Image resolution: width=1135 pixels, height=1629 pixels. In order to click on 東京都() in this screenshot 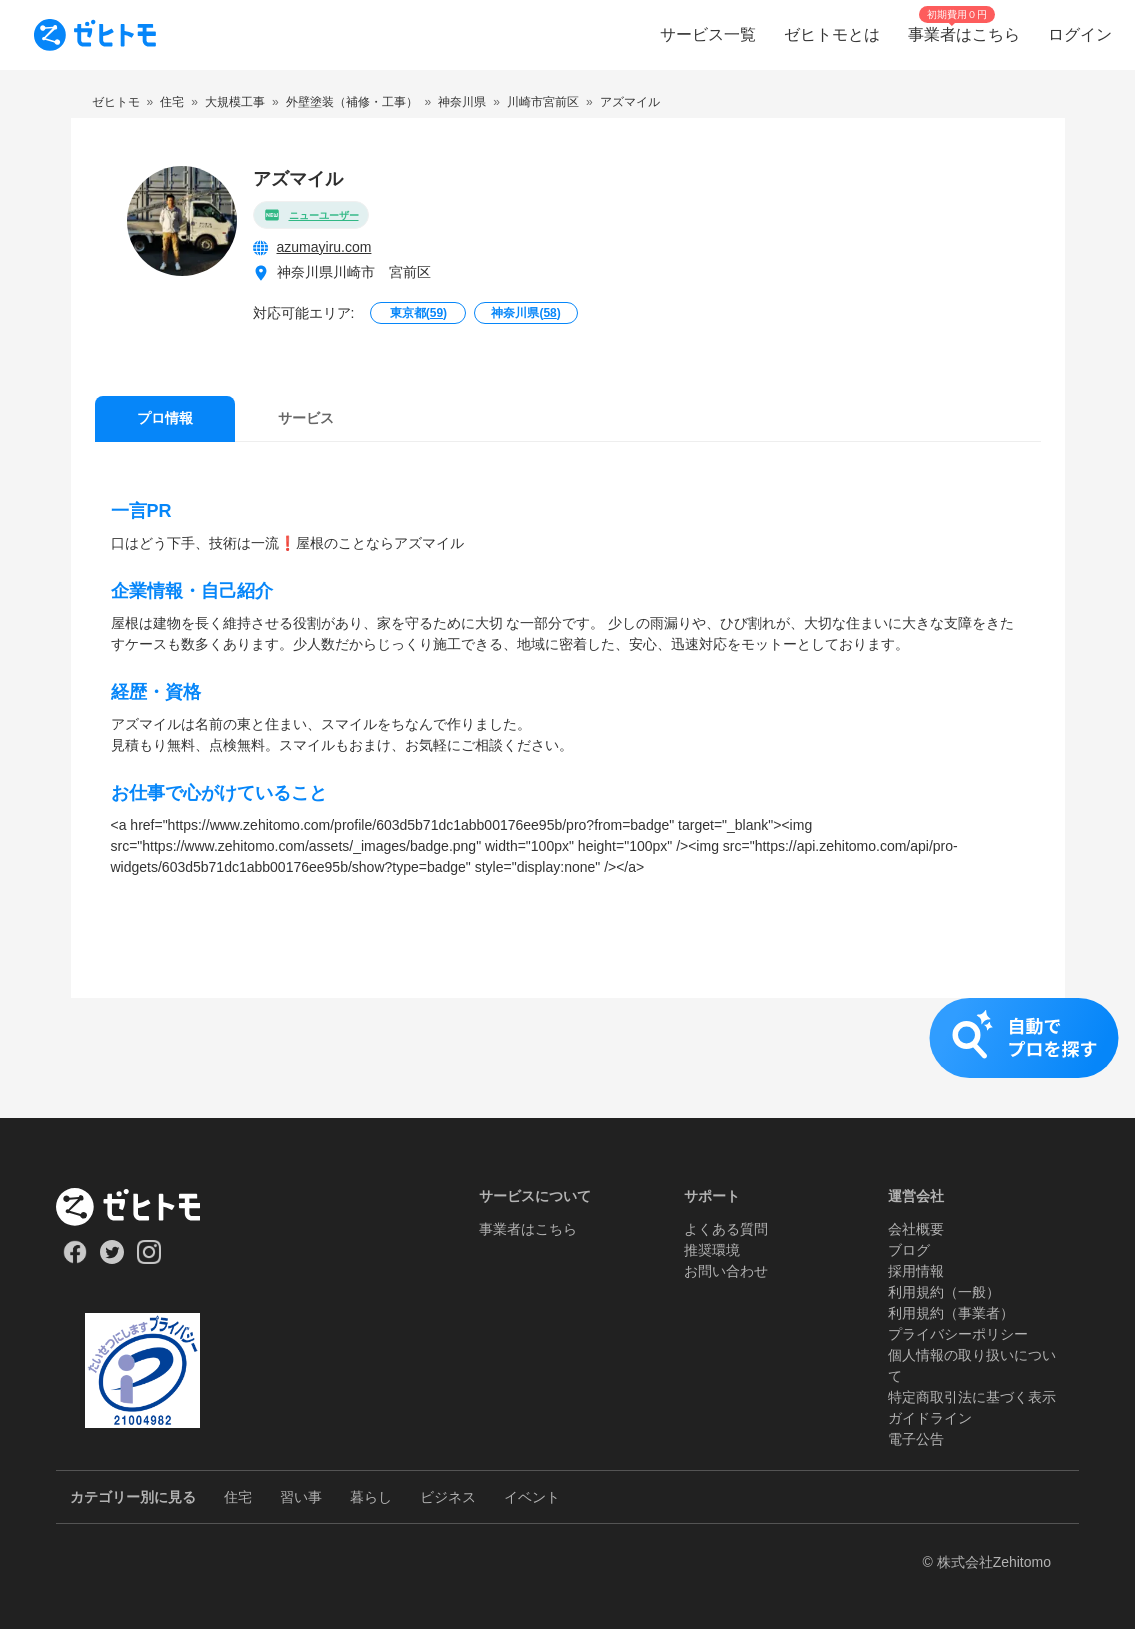, I will do `click(418, 313)`.